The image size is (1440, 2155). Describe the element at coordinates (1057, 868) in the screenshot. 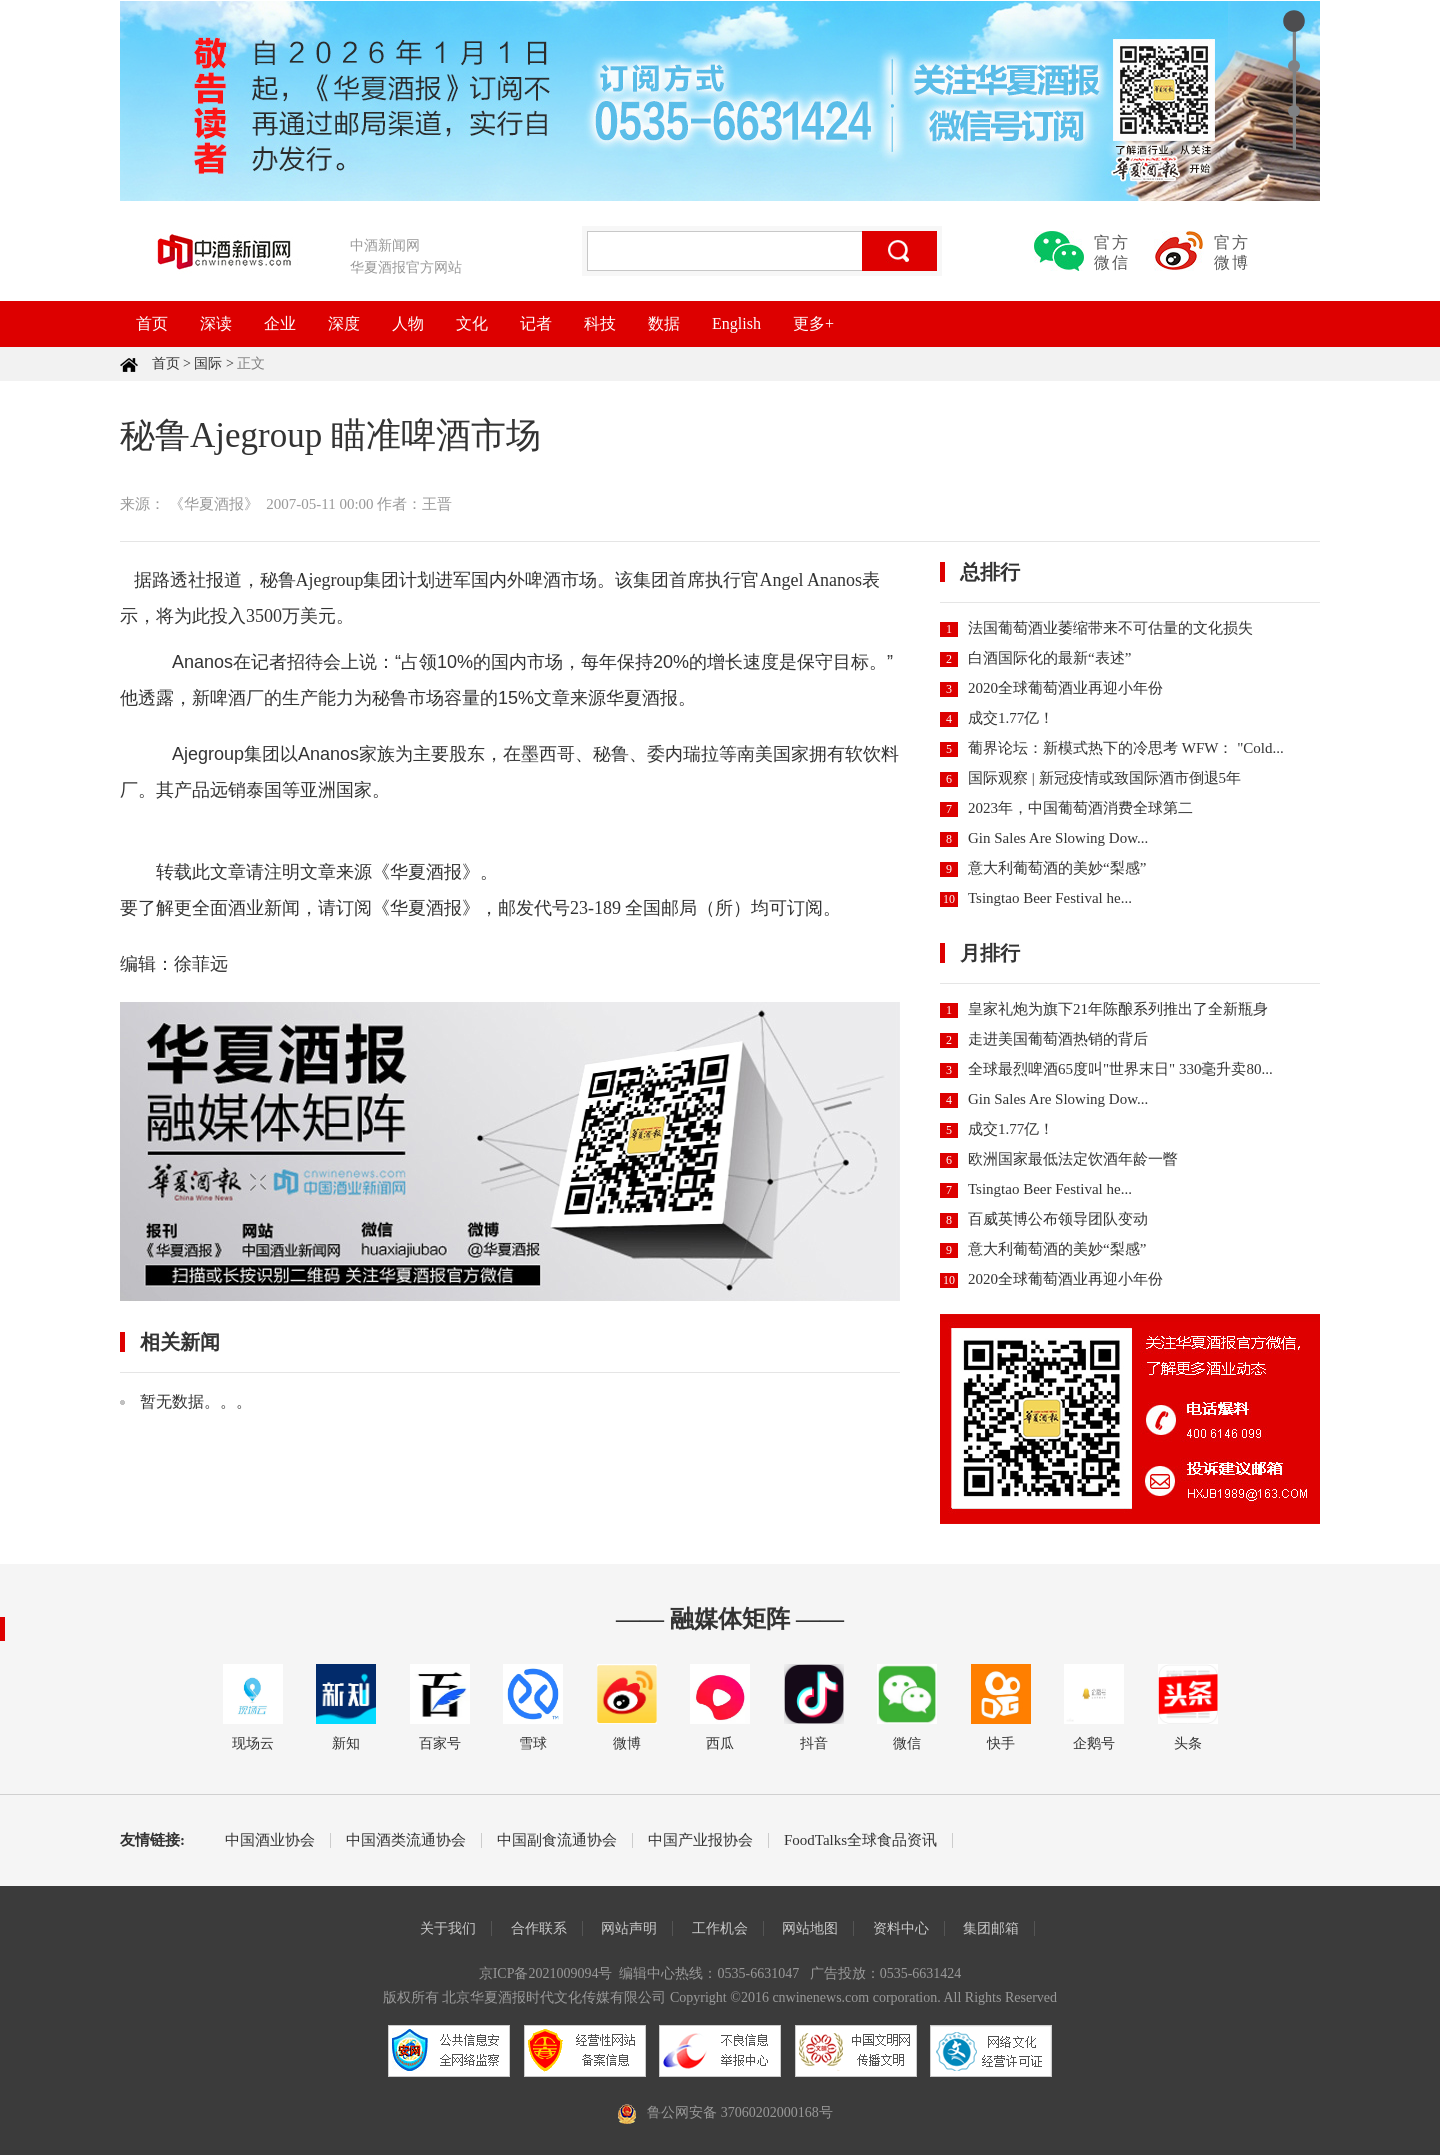

I see `意大利葡萄酒的美妙“梨感”` at that location.